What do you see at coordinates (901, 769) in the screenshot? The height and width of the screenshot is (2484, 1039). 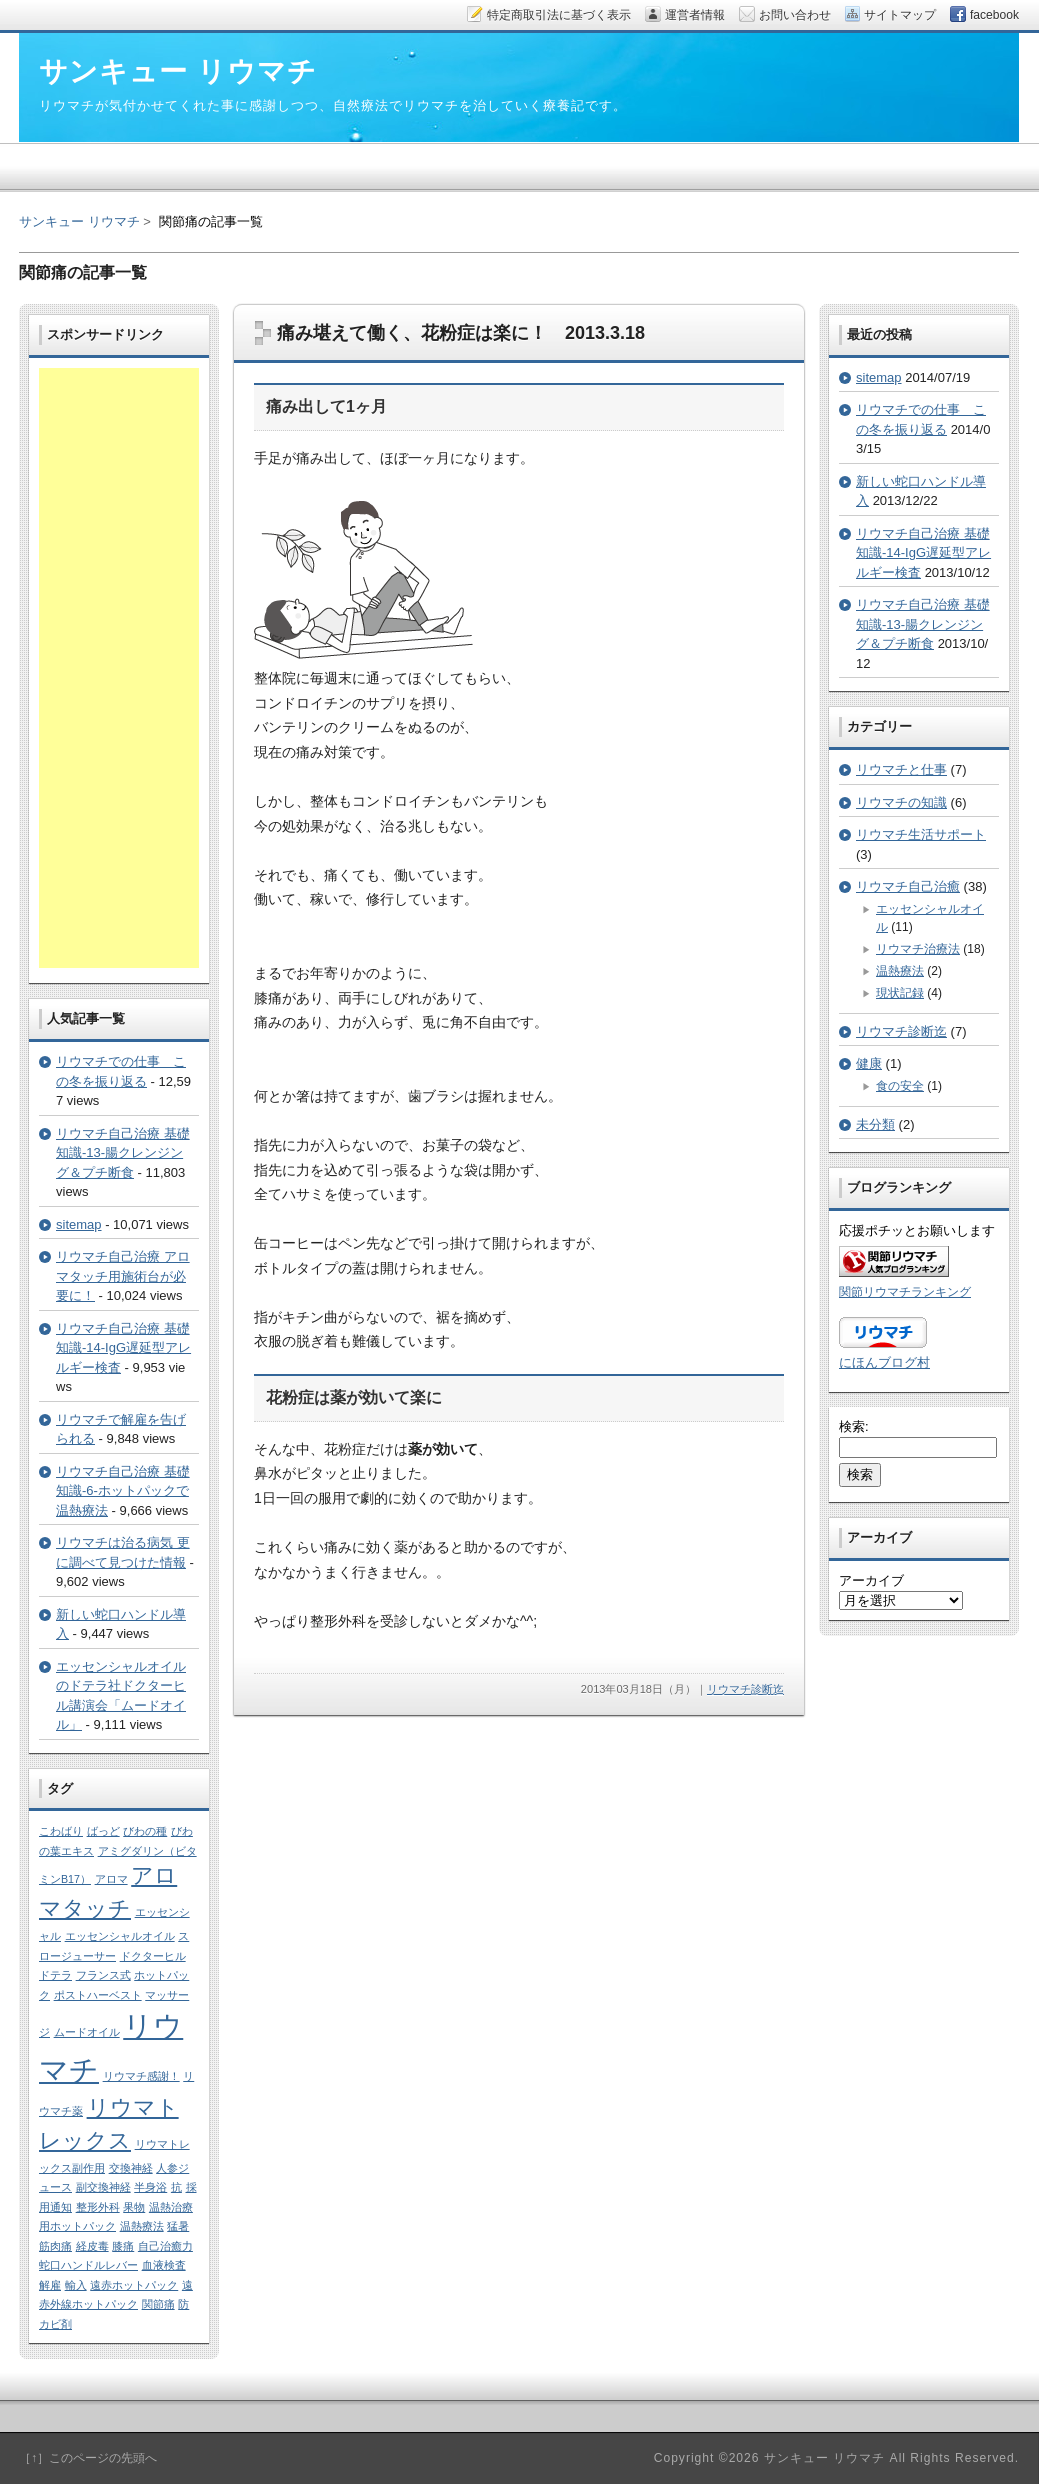 I see `リウマチと仕事` at bounding box center [901, 769].